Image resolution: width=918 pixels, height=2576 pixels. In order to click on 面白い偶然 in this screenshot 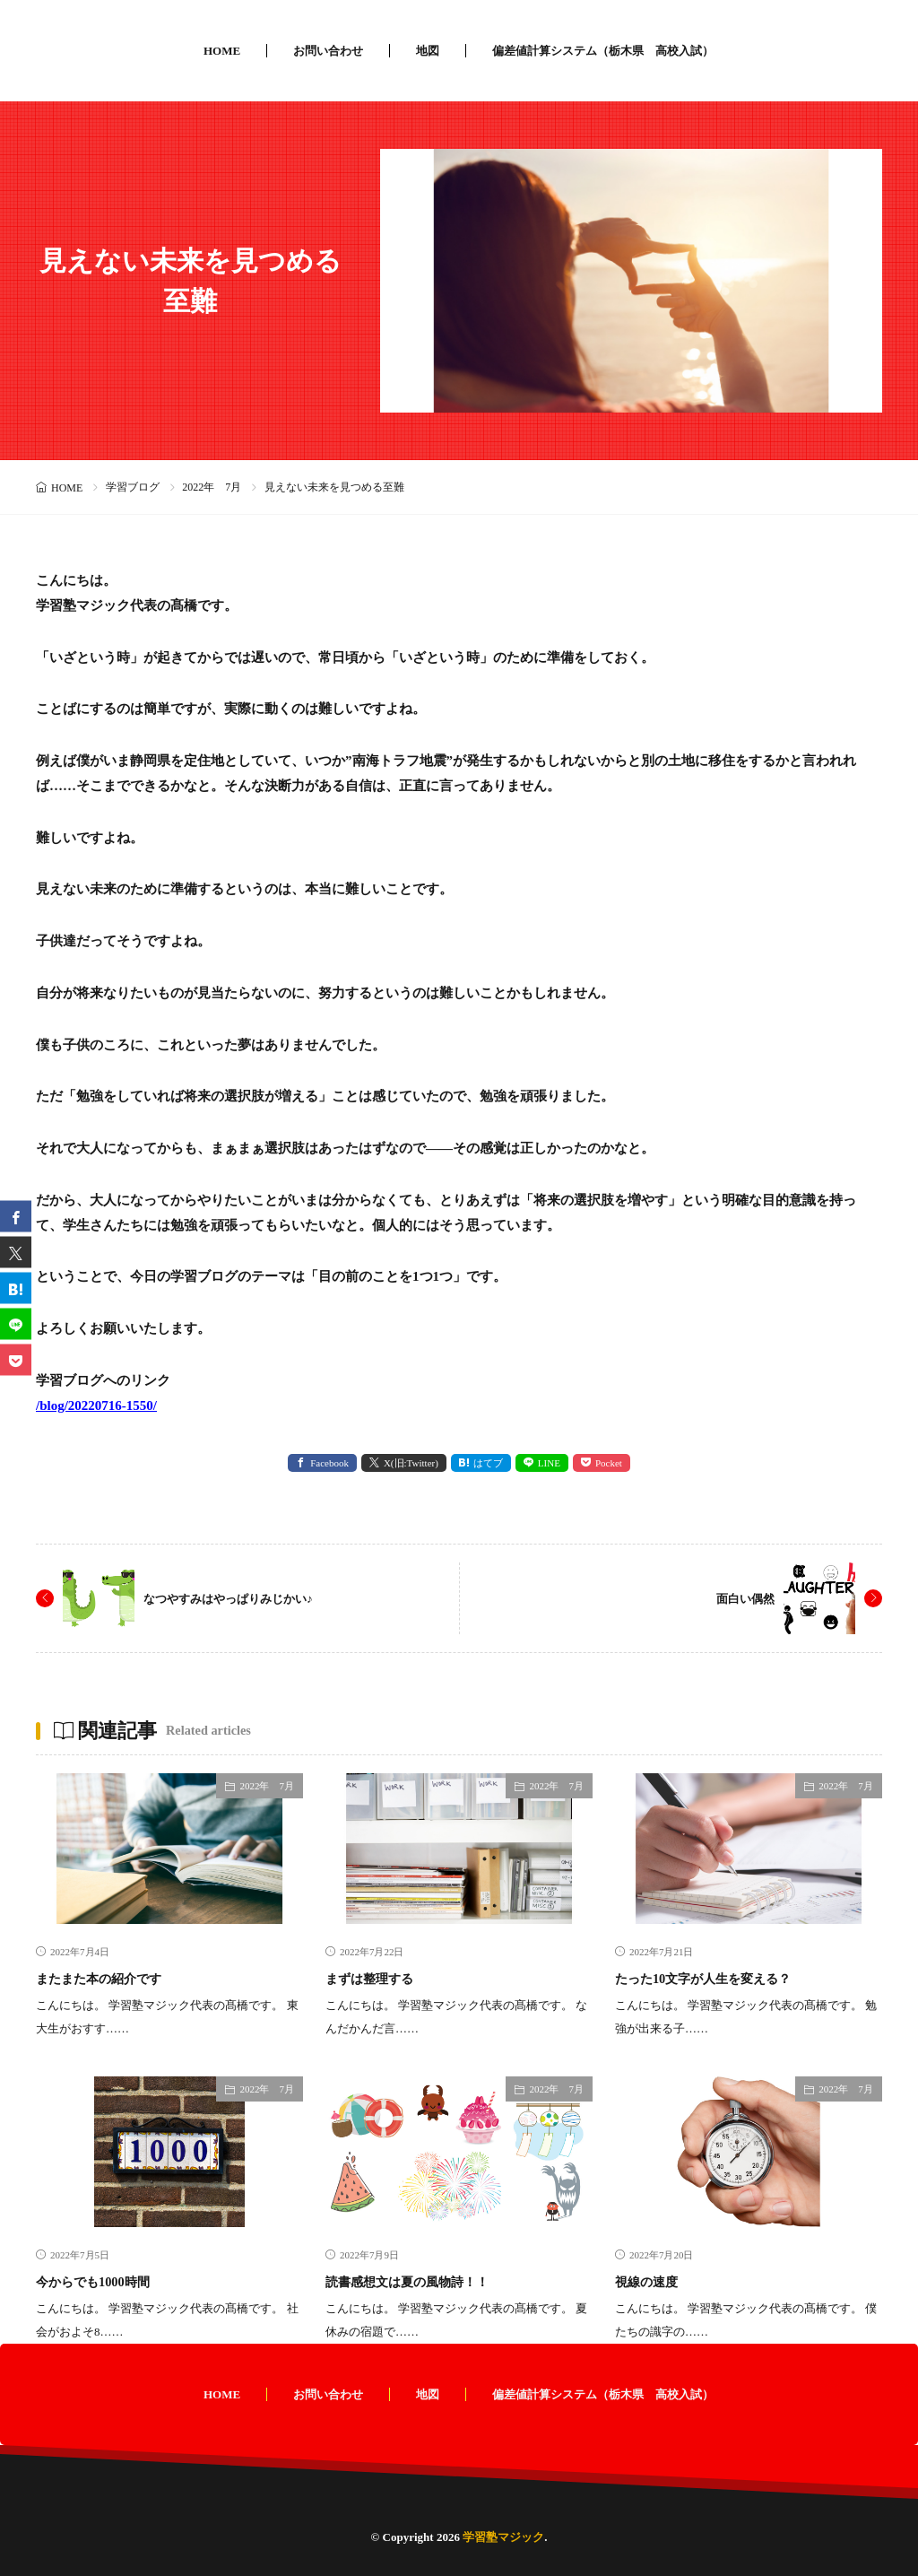, I will do `click(739, 1598)`.